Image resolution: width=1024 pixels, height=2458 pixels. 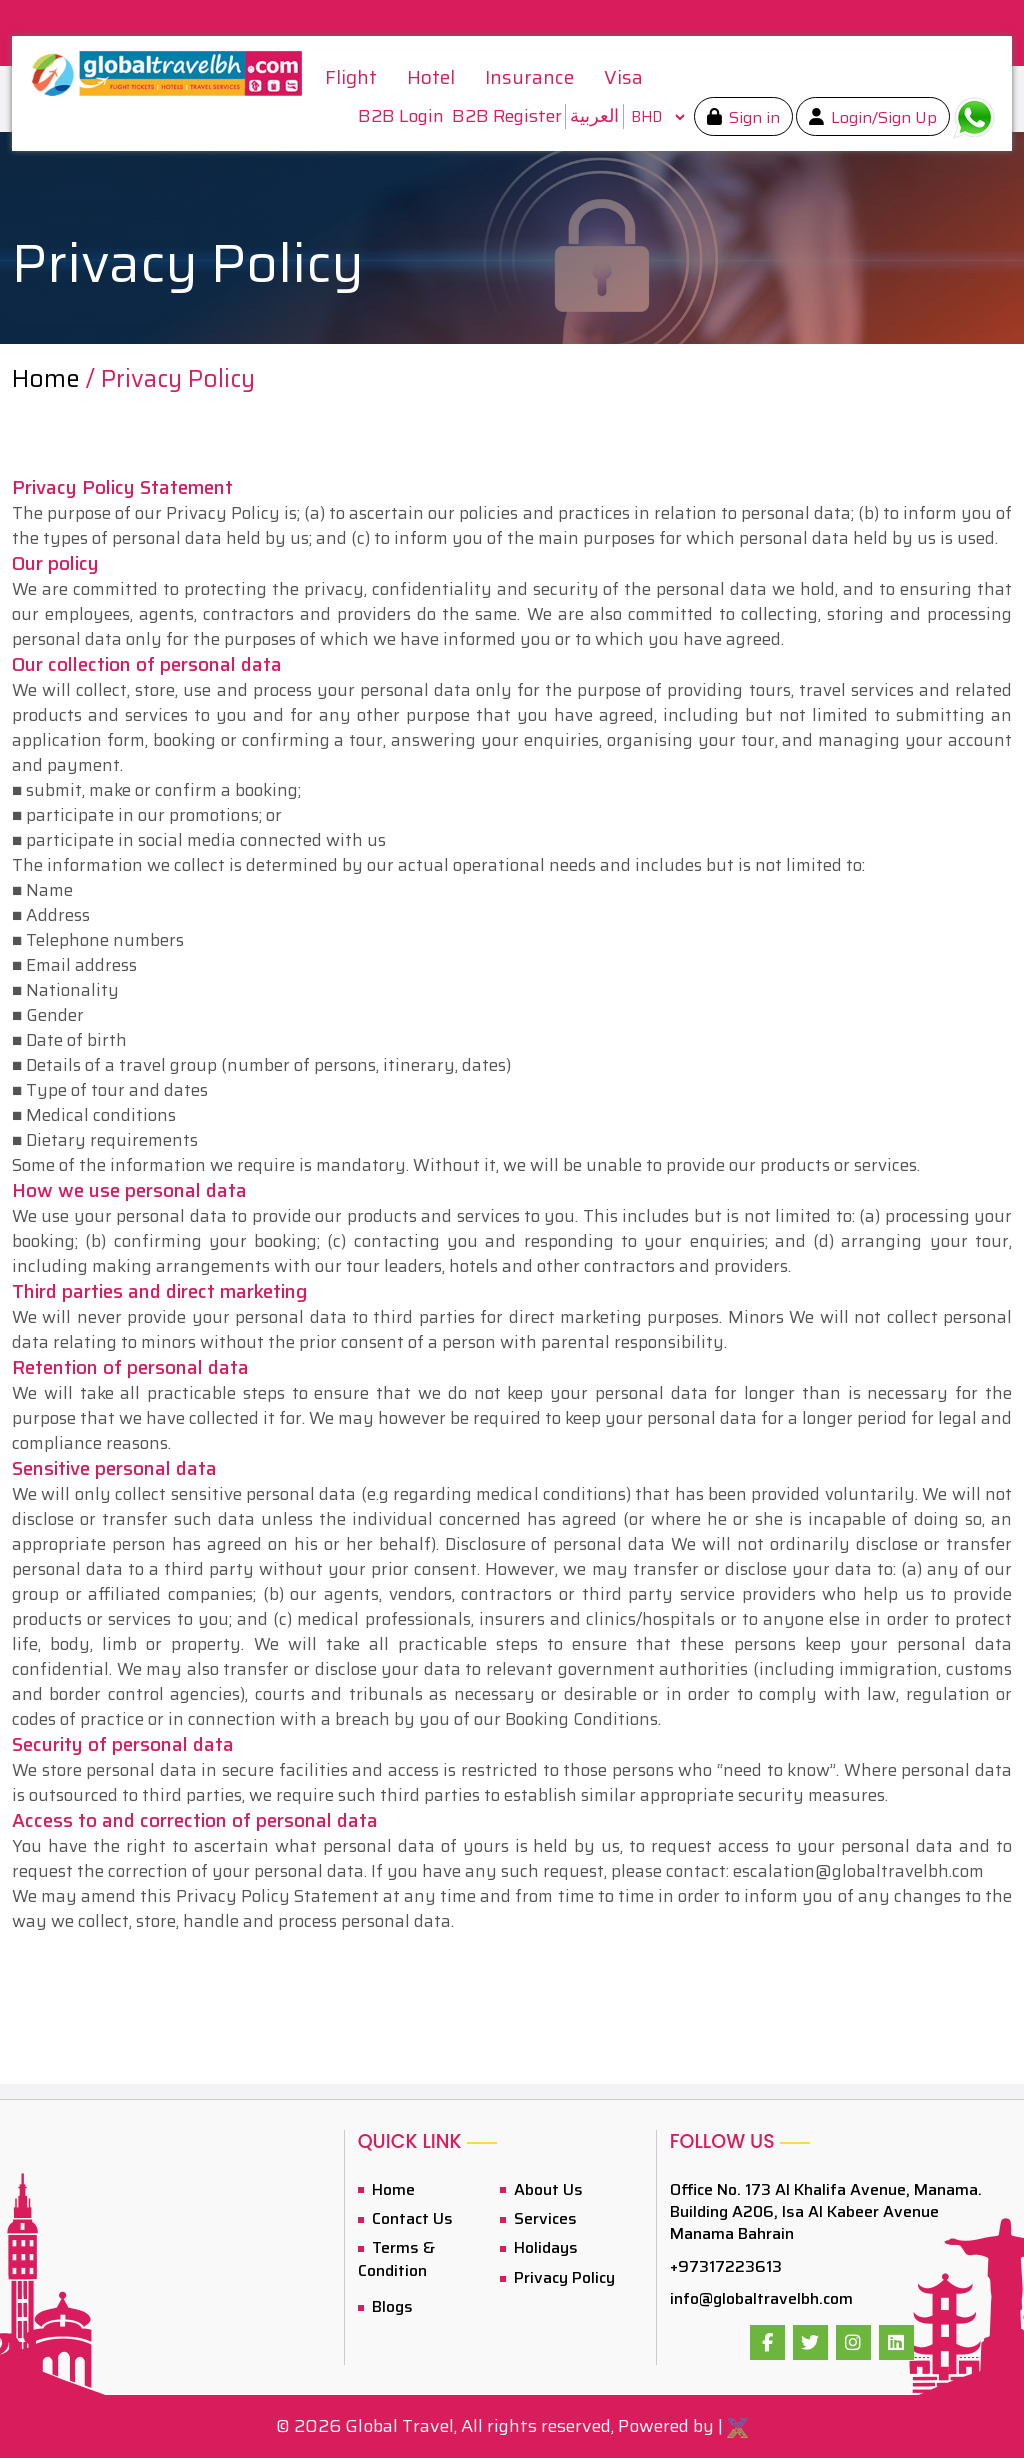 I want to click on Holidays, so click(x=544, y=2247).